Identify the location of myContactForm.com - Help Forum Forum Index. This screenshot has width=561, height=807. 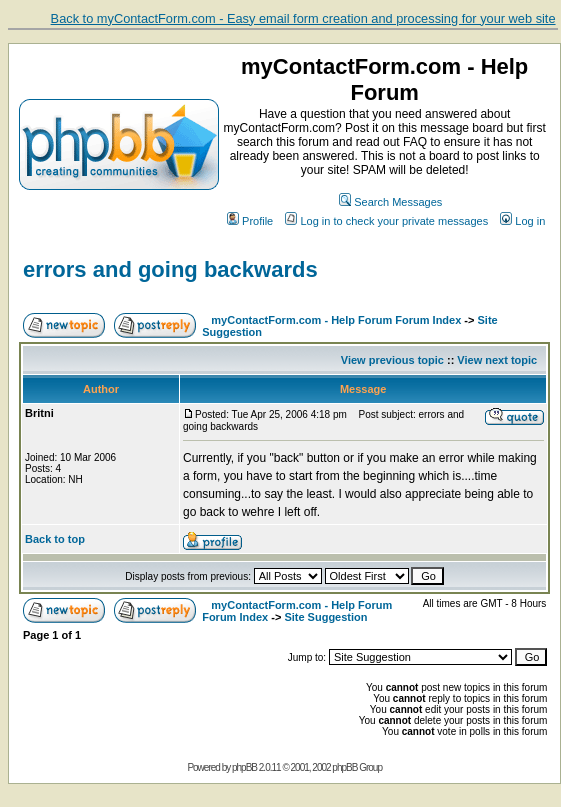
(336, 320).